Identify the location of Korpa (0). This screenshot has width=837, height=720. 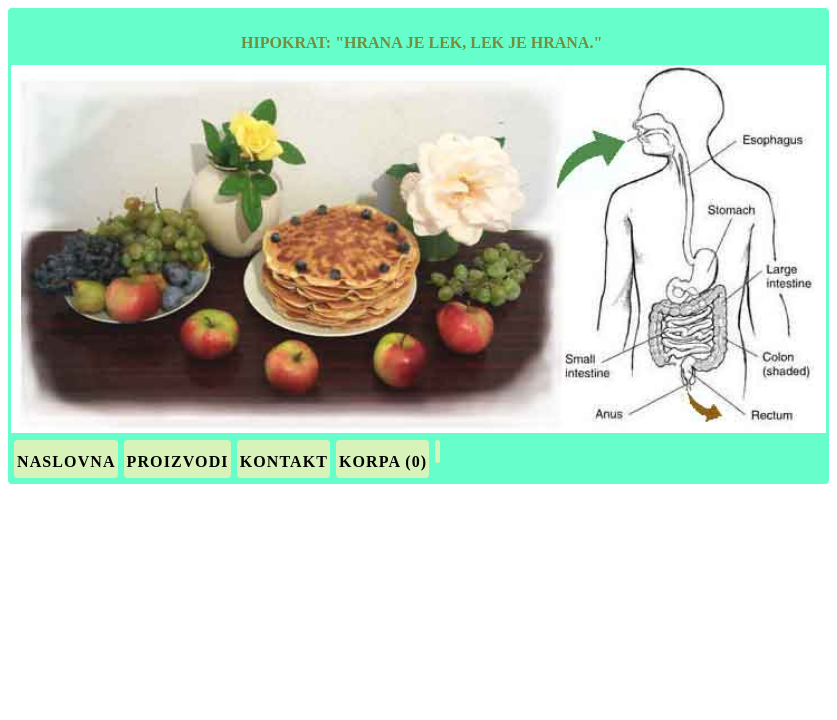
(383, 461).